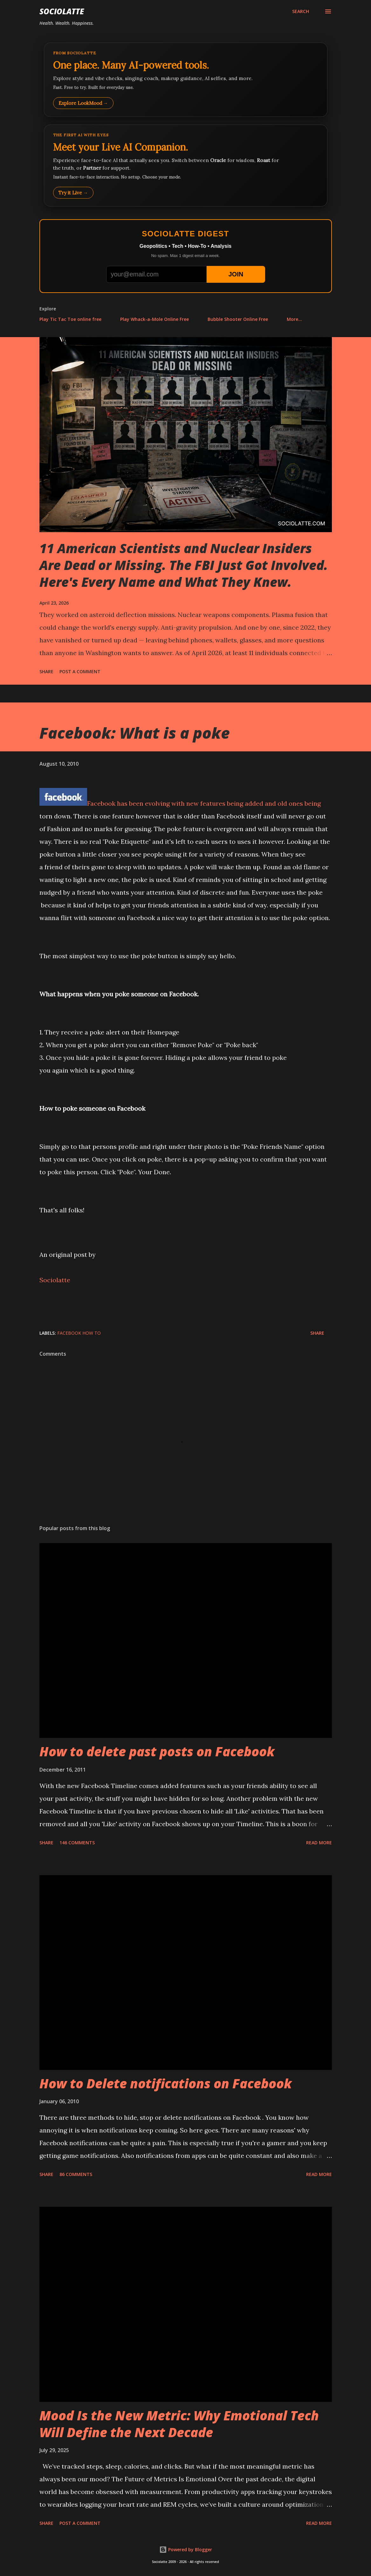  What do you see at coordinates (294, 319) in the screenshot?
I see `More…` at bounding box center [294, 319].